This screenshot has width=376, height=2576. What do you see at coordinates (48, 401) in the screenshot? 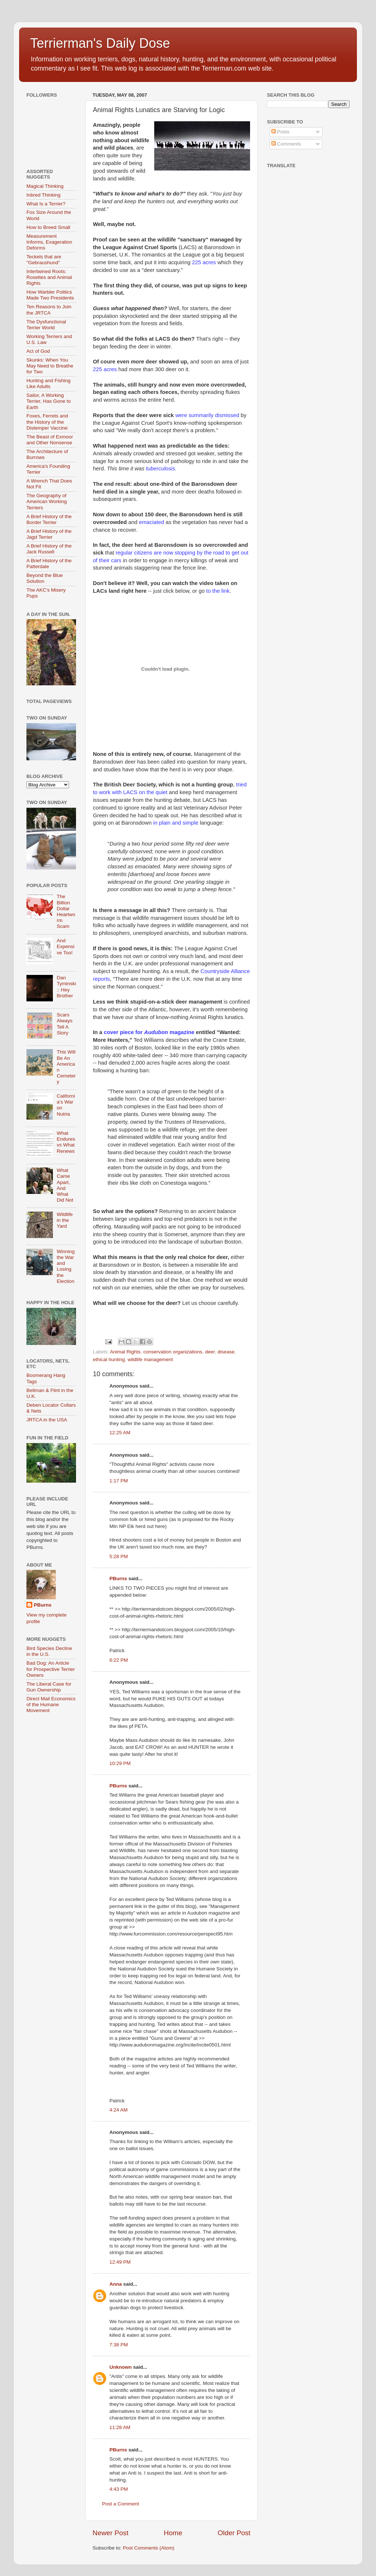
I see `Sailor, A Working Terrier, Has Gone to Earth` at bounding box center [48, 401].